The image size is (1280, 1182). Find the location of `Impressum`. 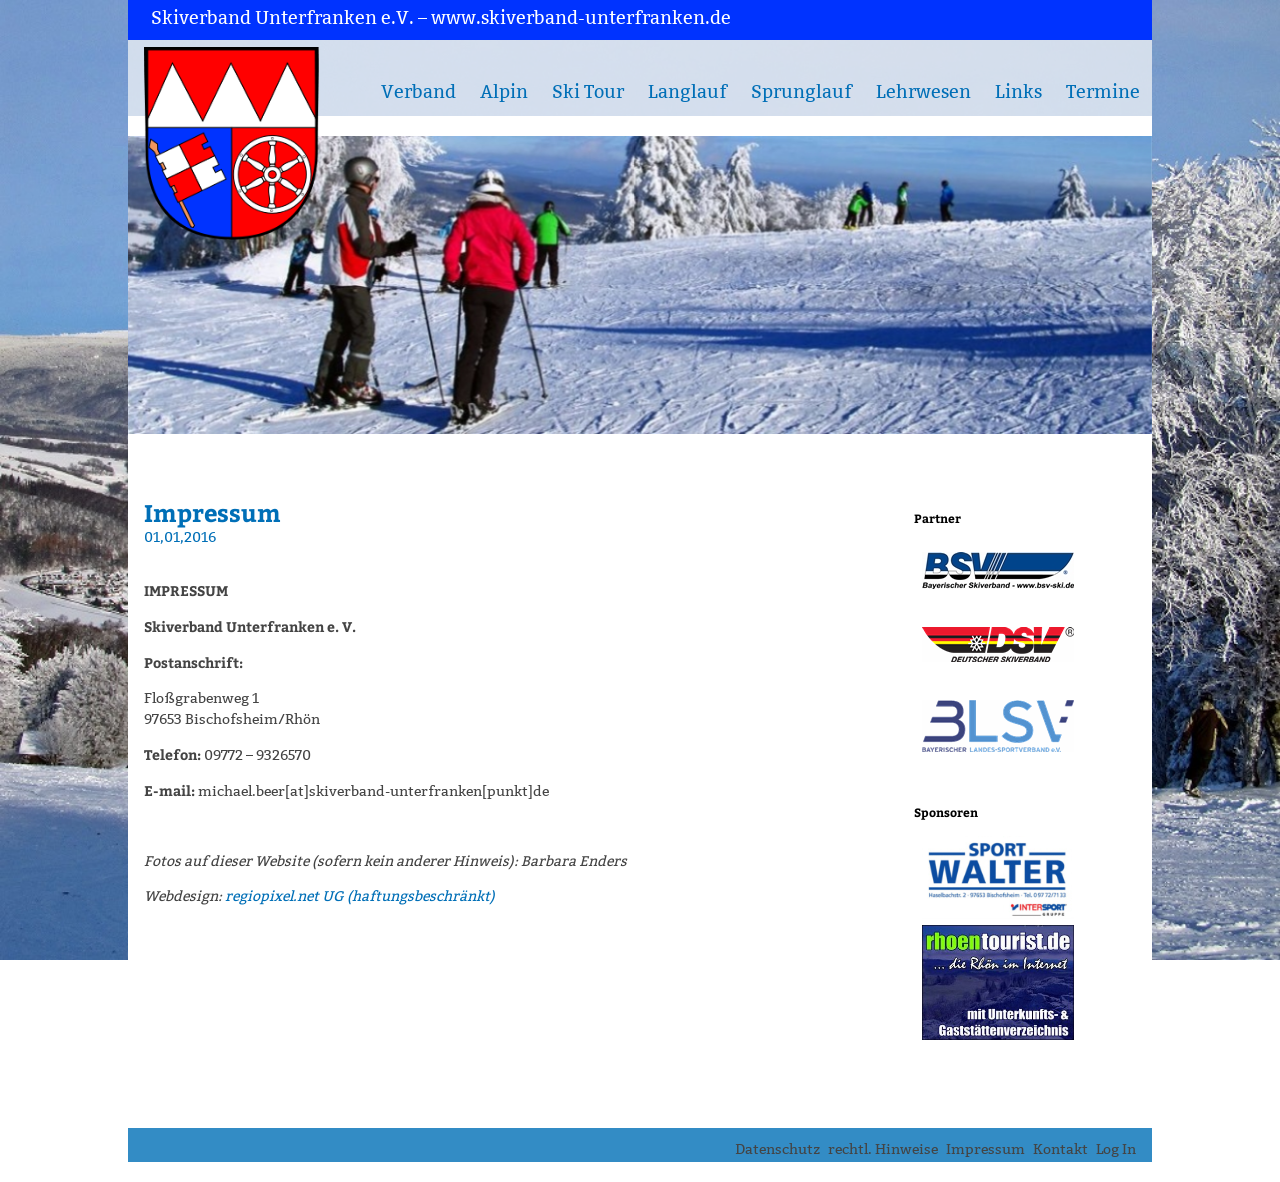

Impressum is located at coordinates (985, 1149).